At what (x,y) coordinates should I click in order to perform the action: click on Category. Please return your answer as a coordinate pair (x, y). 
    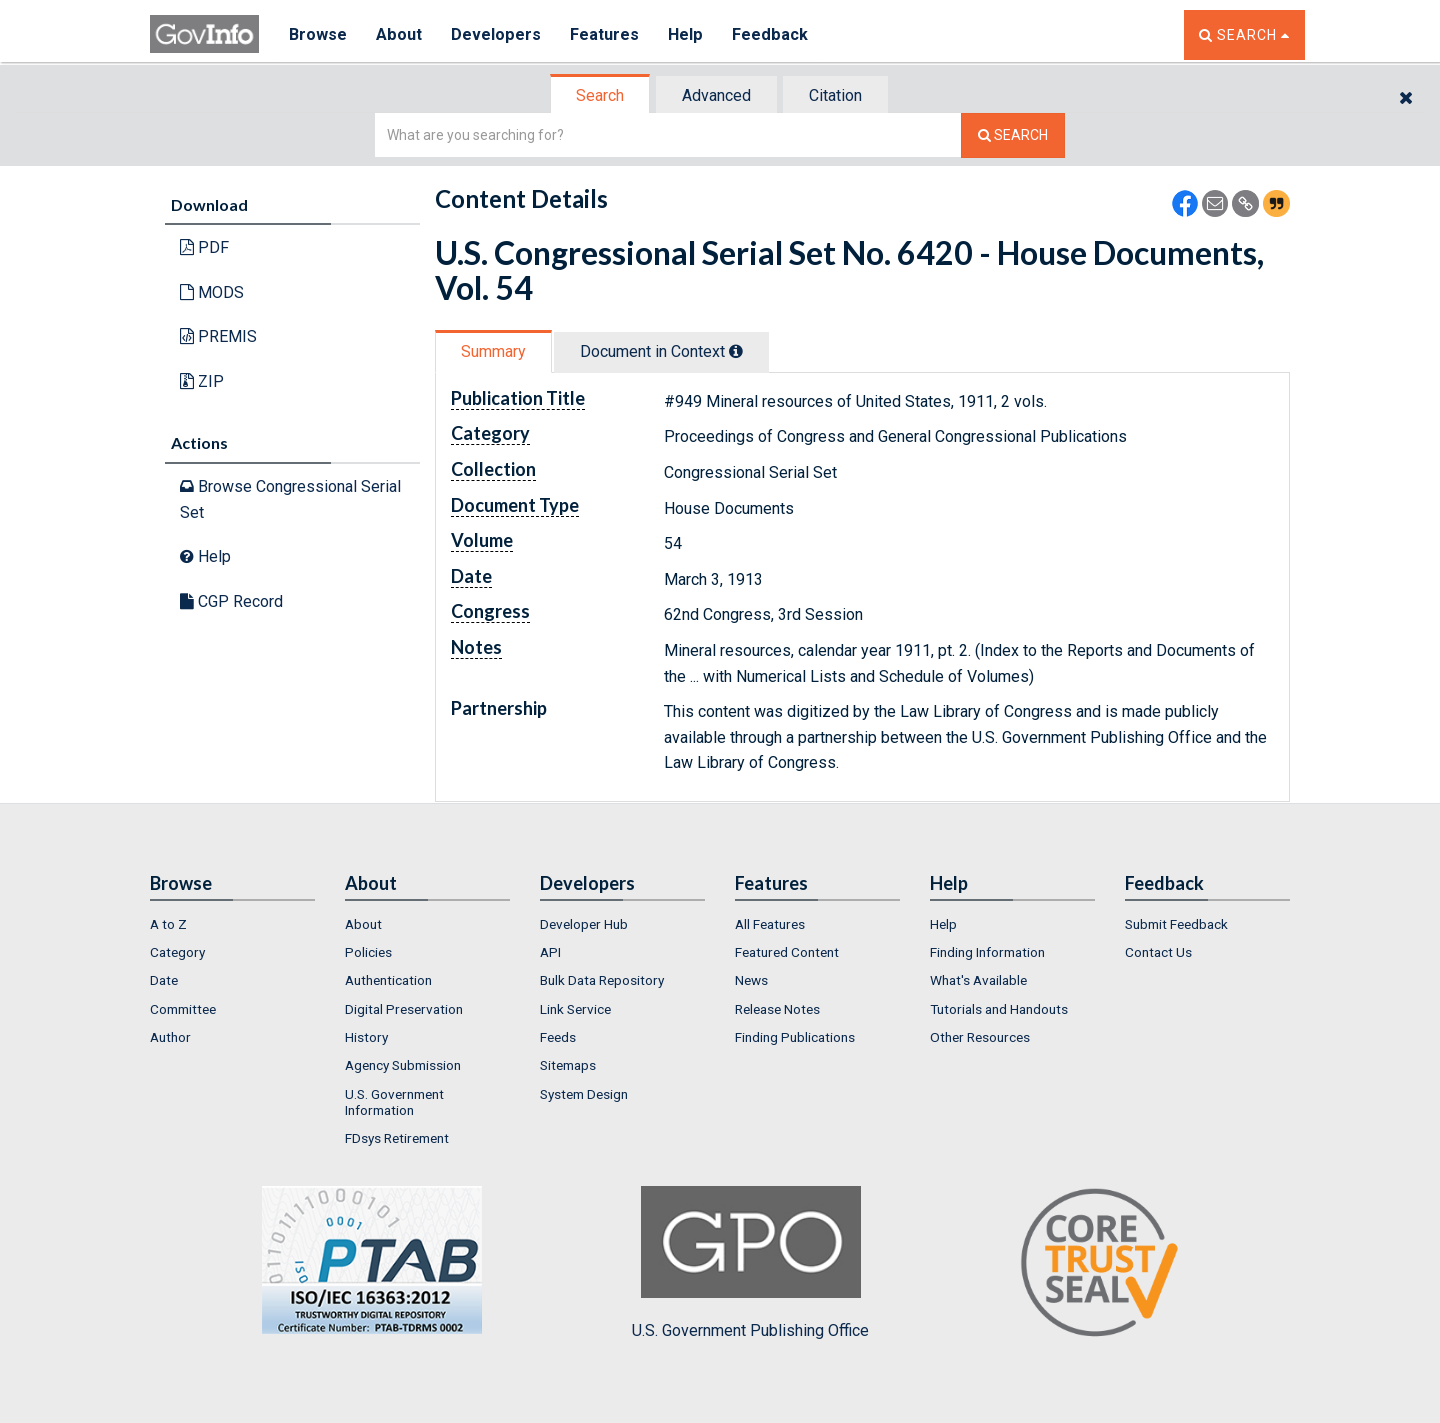
    Looking at the image, I should click on (177, 952).